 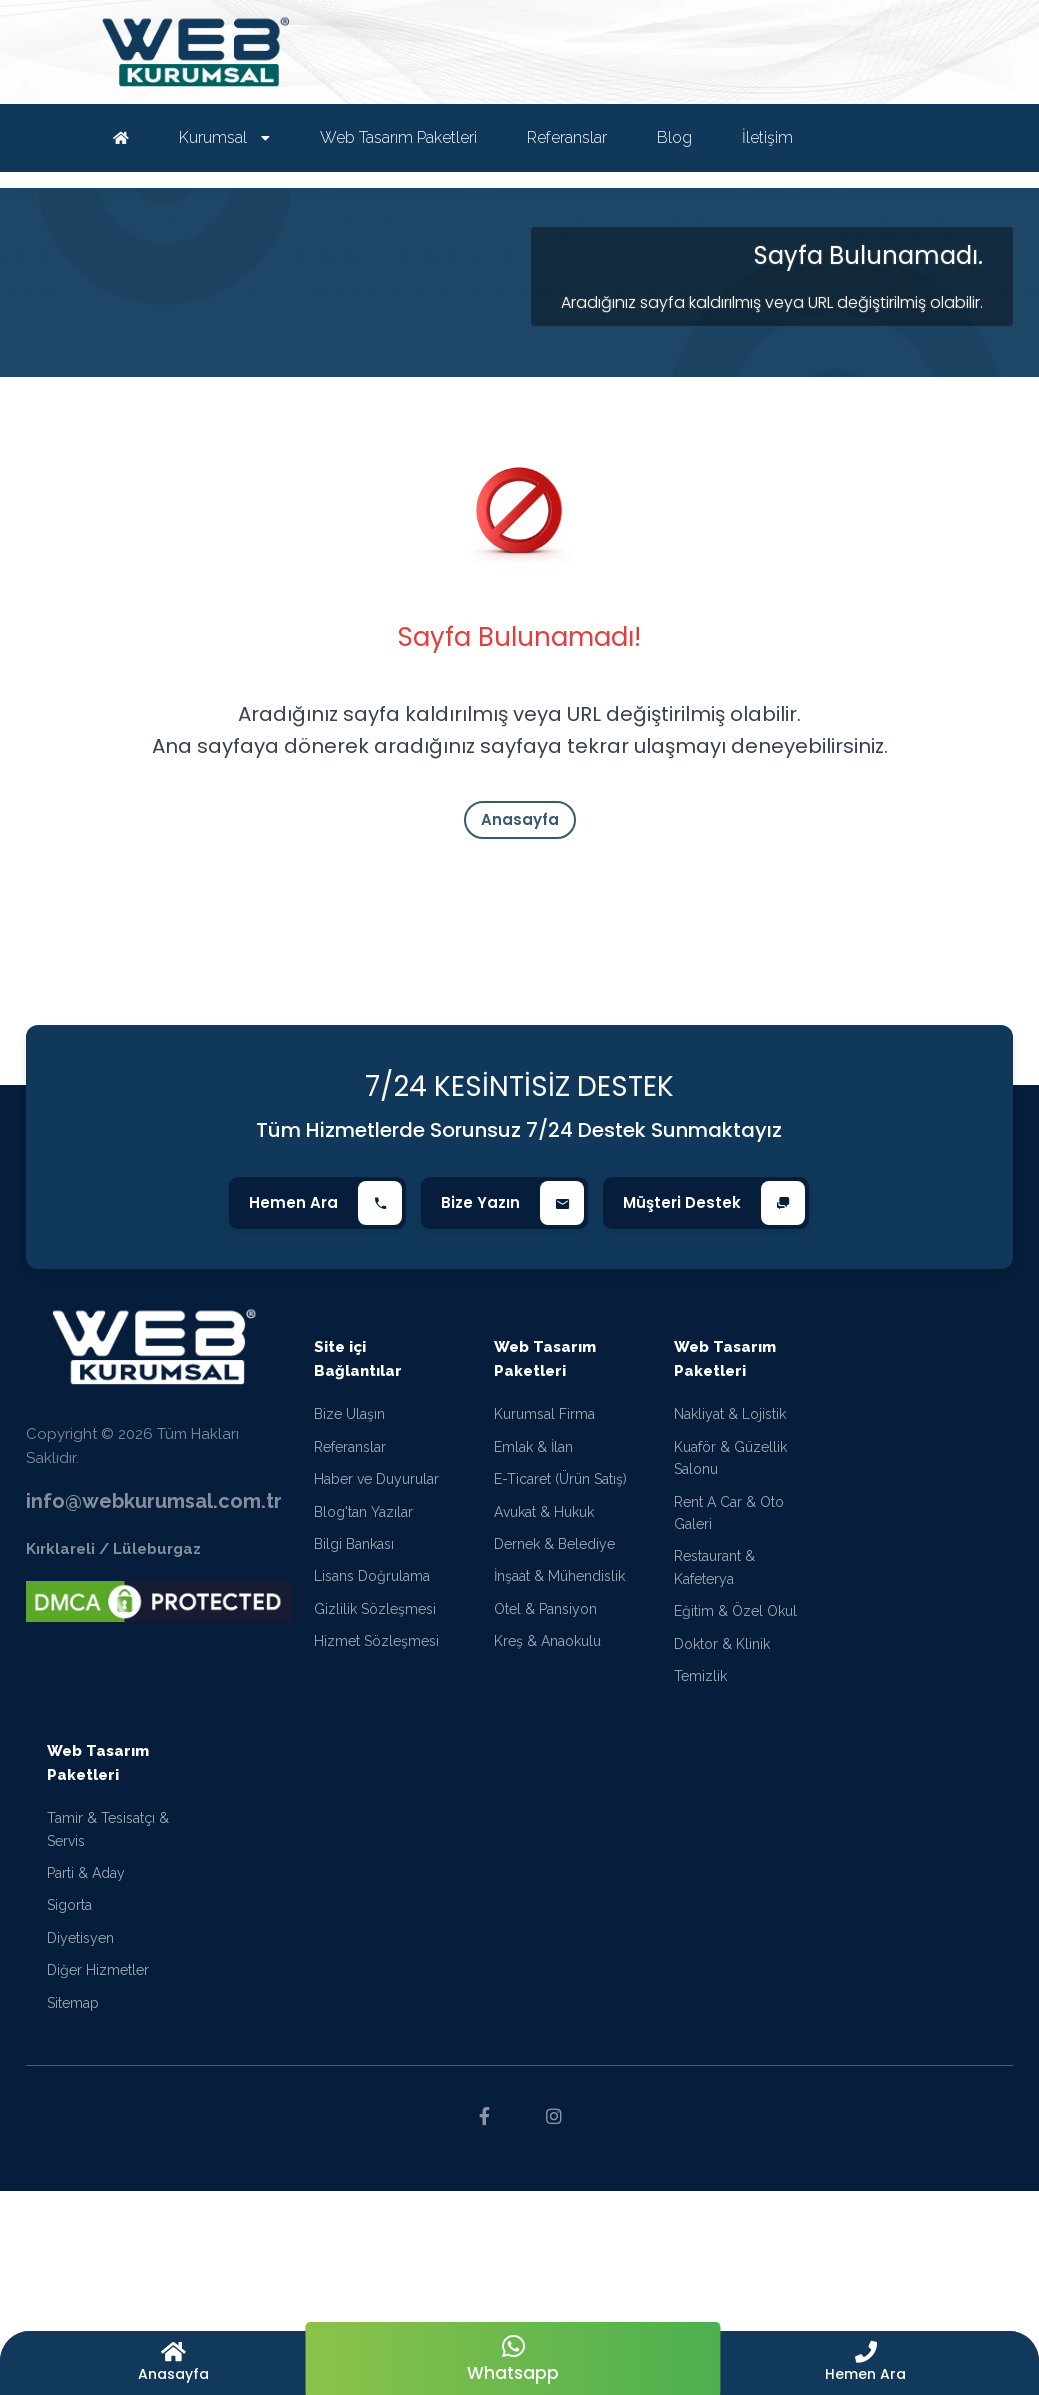 What do you see at coordinates (354, 1544) in the screenshot?
I see `Bilgi Bankası` at bounding box center [354, 1544].